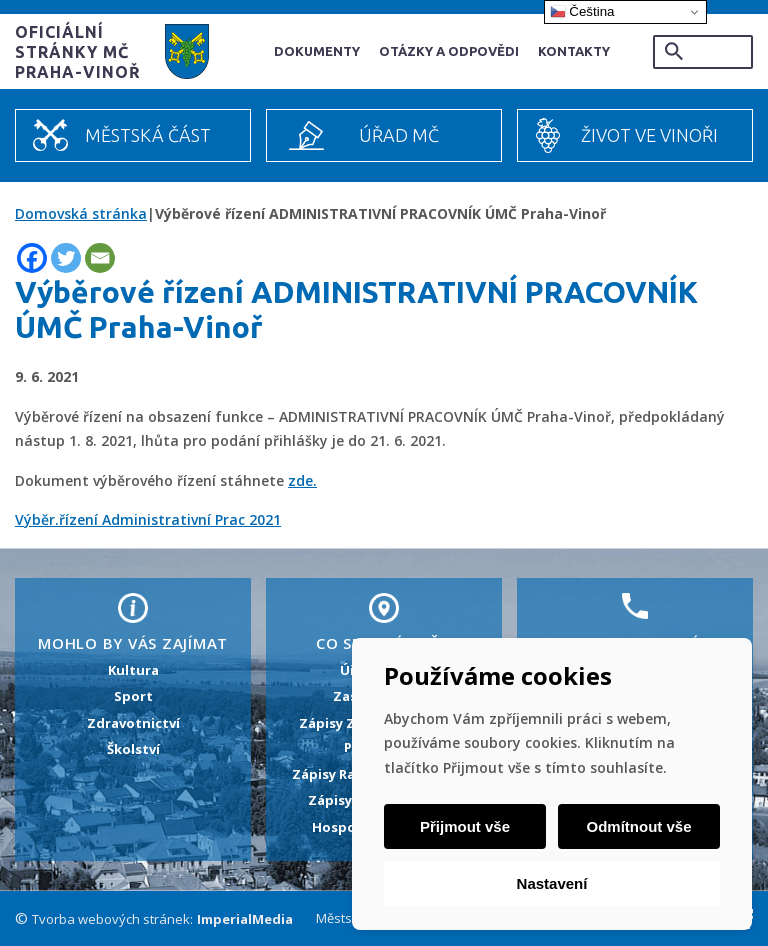 The image size is (768, 946). Describe the element at coordinates (649, 135) in the screenshot. I see `Život ve Vinoři` at that location.